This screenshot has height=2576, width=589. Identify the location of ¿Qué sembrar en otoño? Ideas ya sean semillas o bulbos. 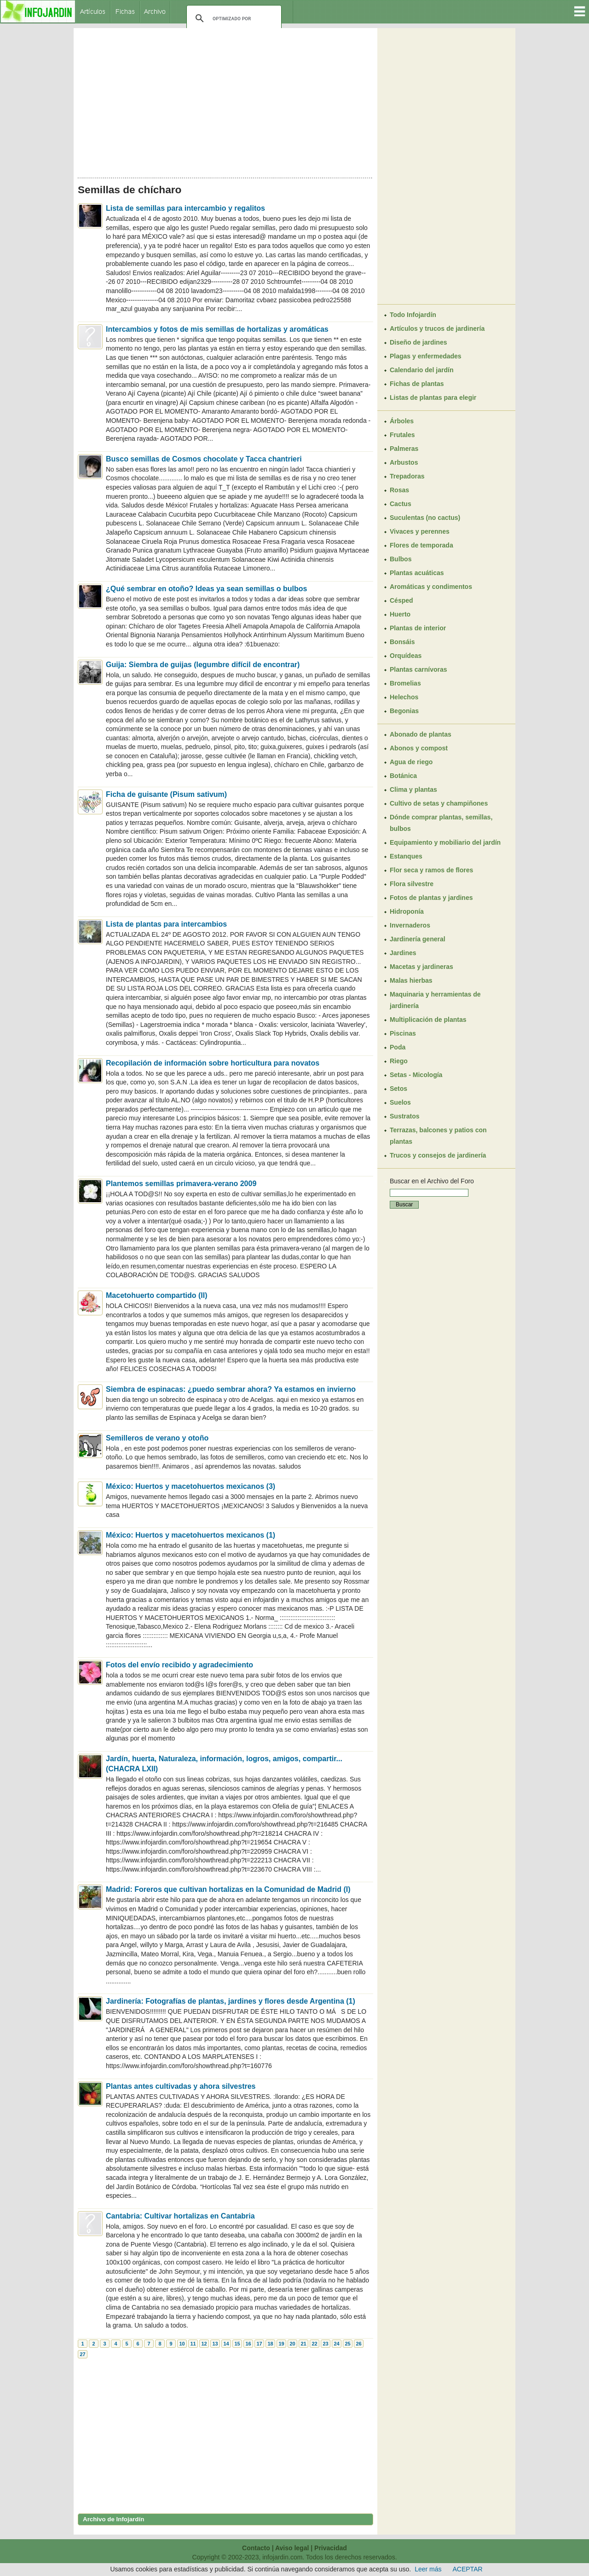
(206, 589).